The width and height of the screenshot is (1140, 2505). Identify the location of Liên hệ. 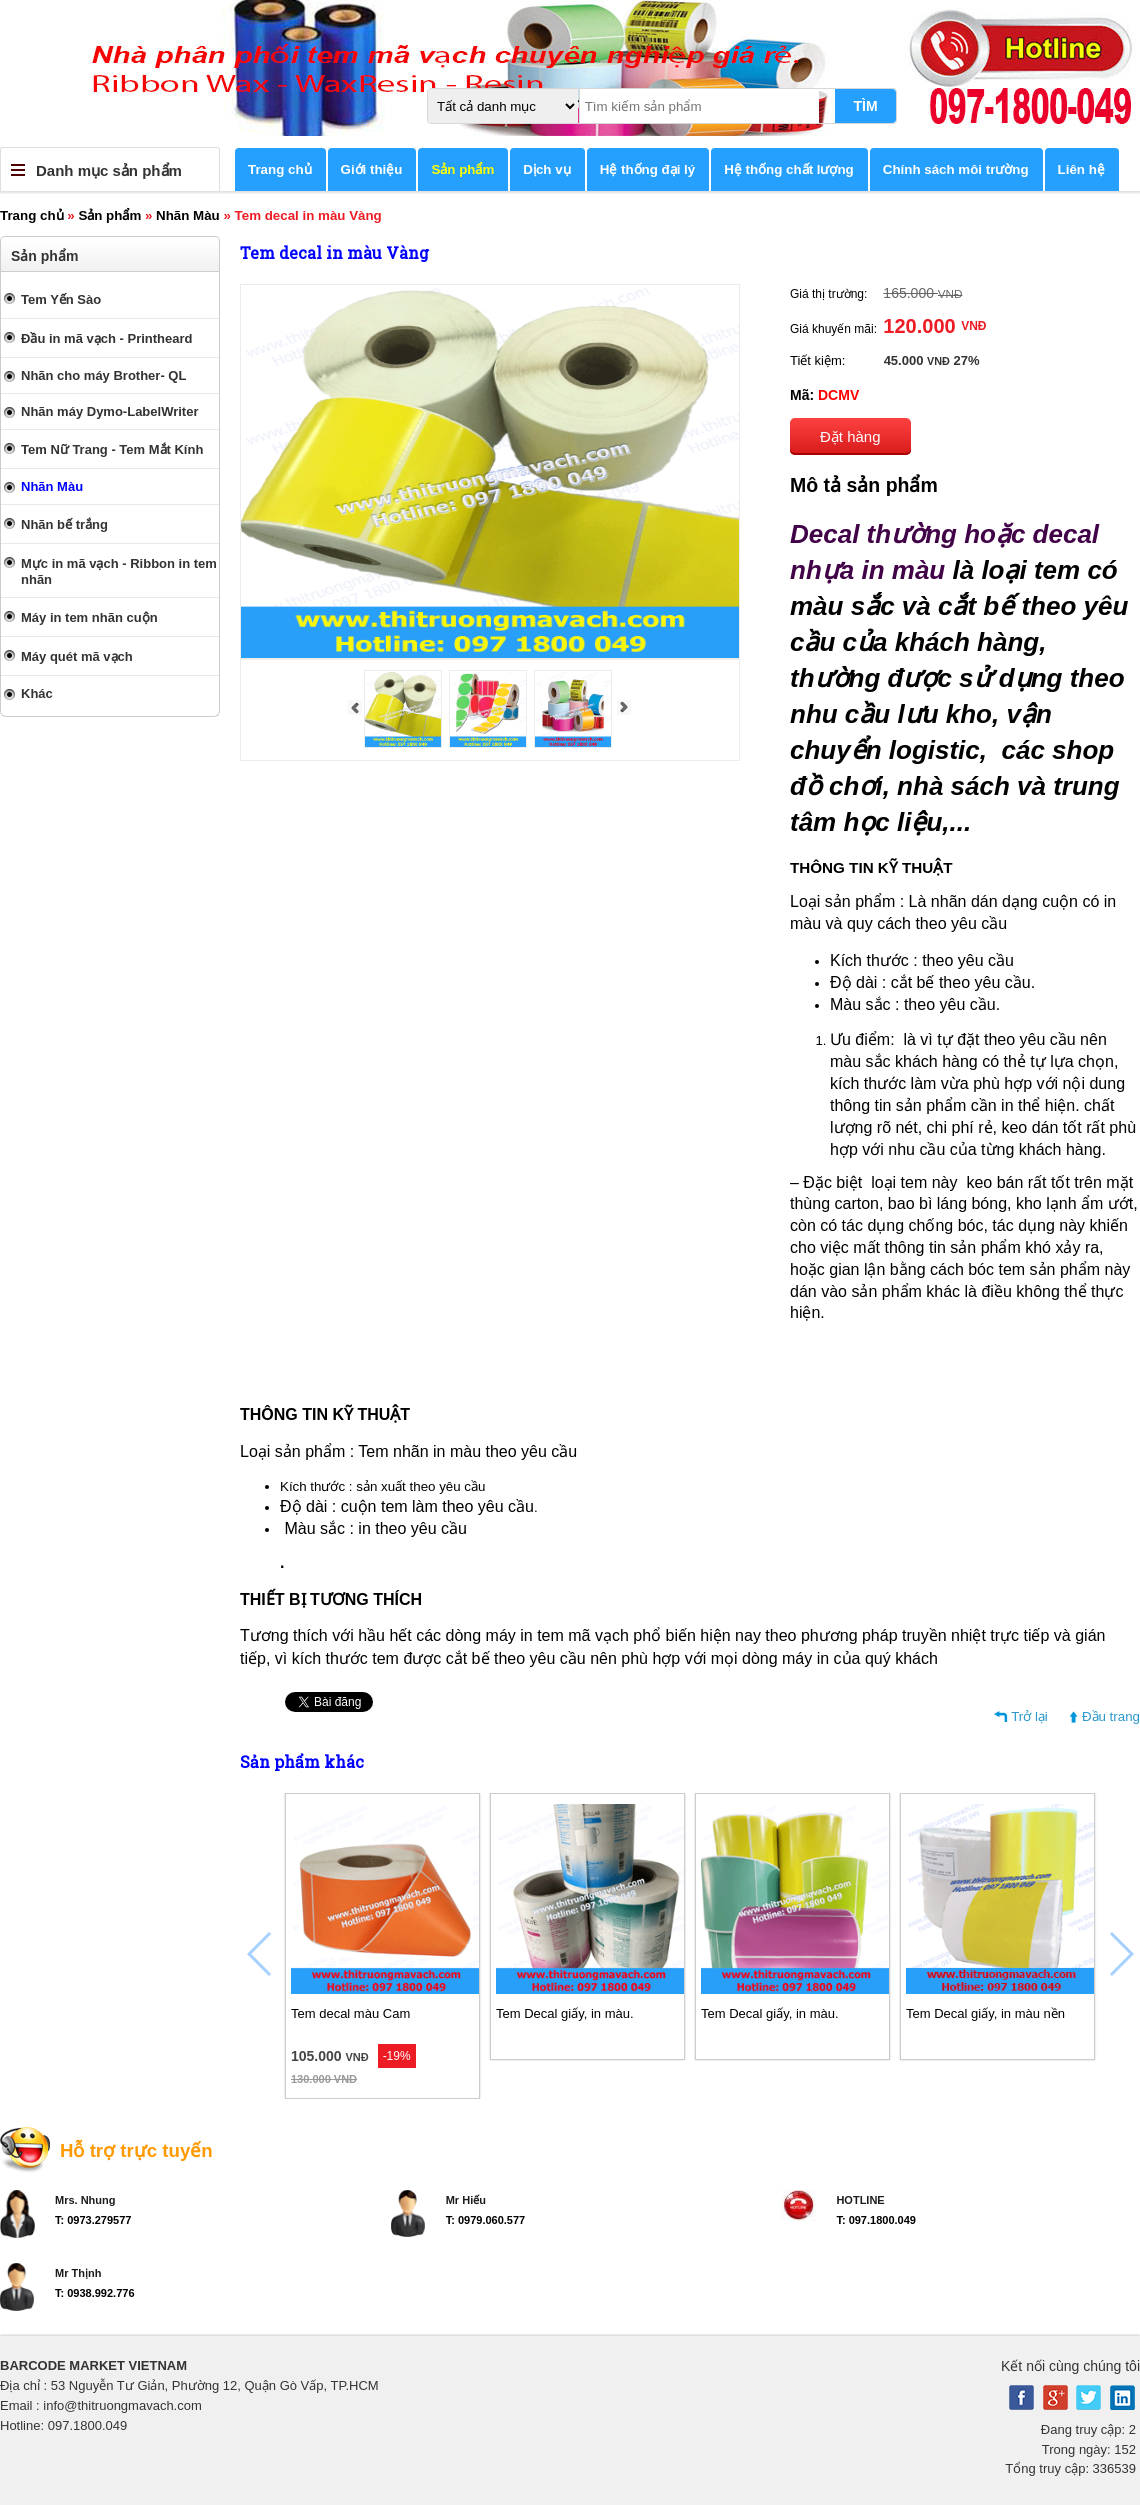
(1081, 169).